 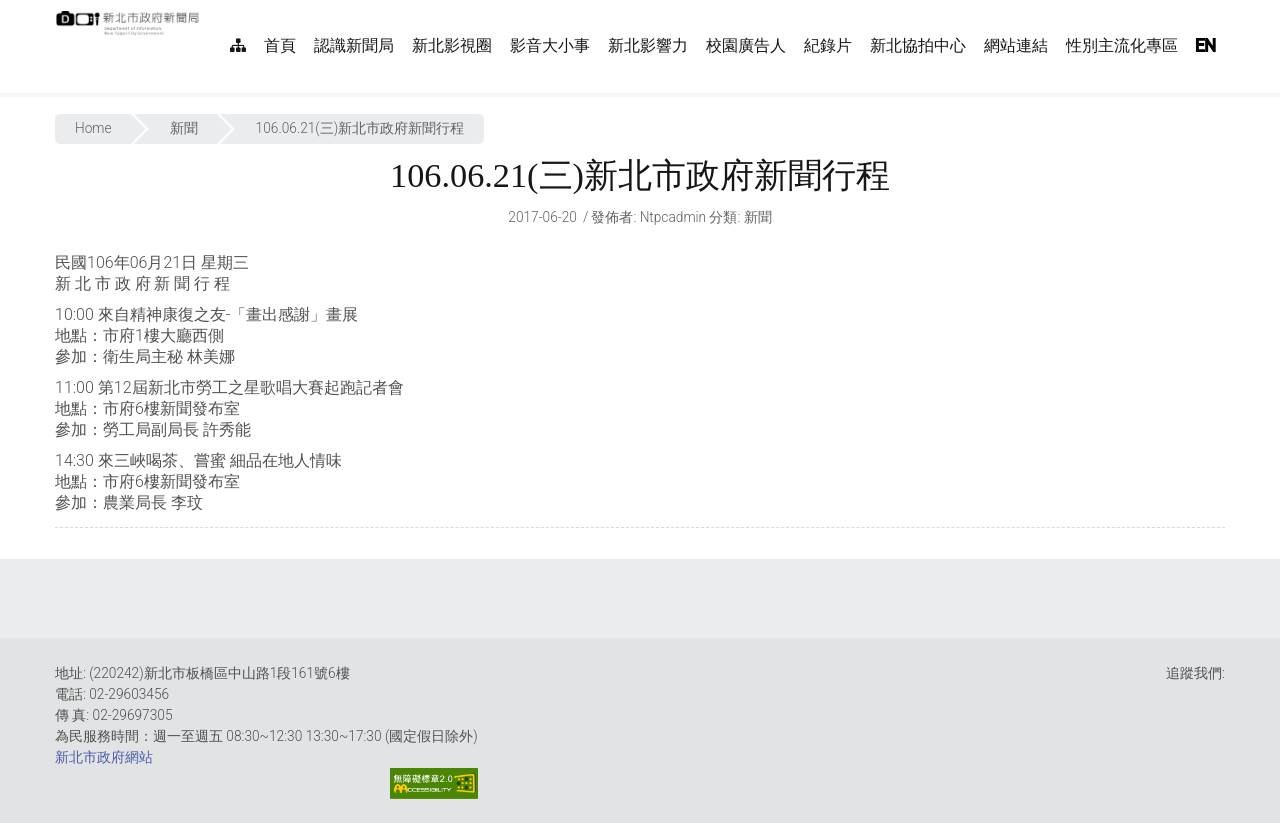 What do you see at coordinates (550, 45) in the screenshot?
I see `影音大小事` at bounding box center [550, 45].